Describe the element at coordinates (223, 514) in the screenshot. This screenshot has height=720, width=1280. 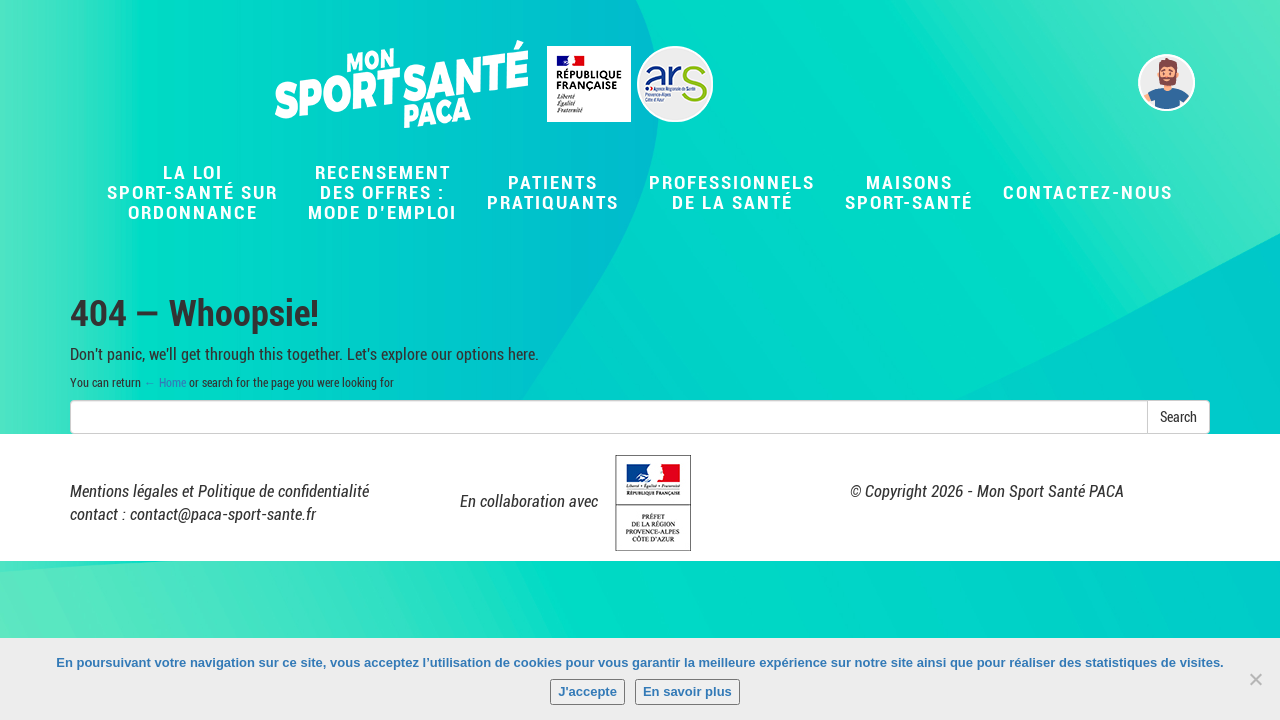
I see `contact@paca-sport-sante.fr` at that location.